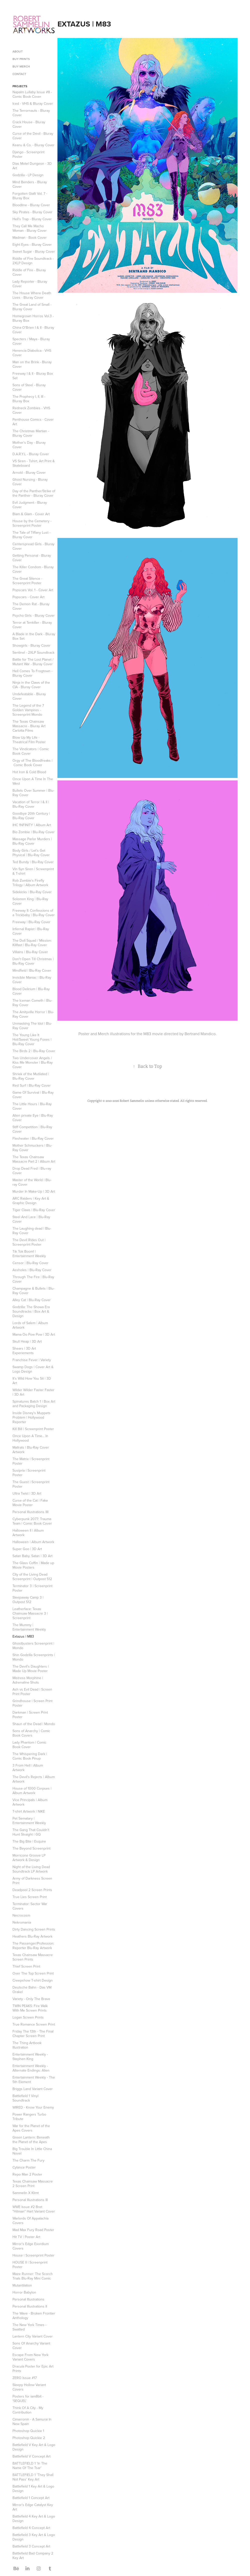 This screenshot has width=250, height=2576. I want to click on The Terrornauts - Bluray Cover, so click(31, 112).